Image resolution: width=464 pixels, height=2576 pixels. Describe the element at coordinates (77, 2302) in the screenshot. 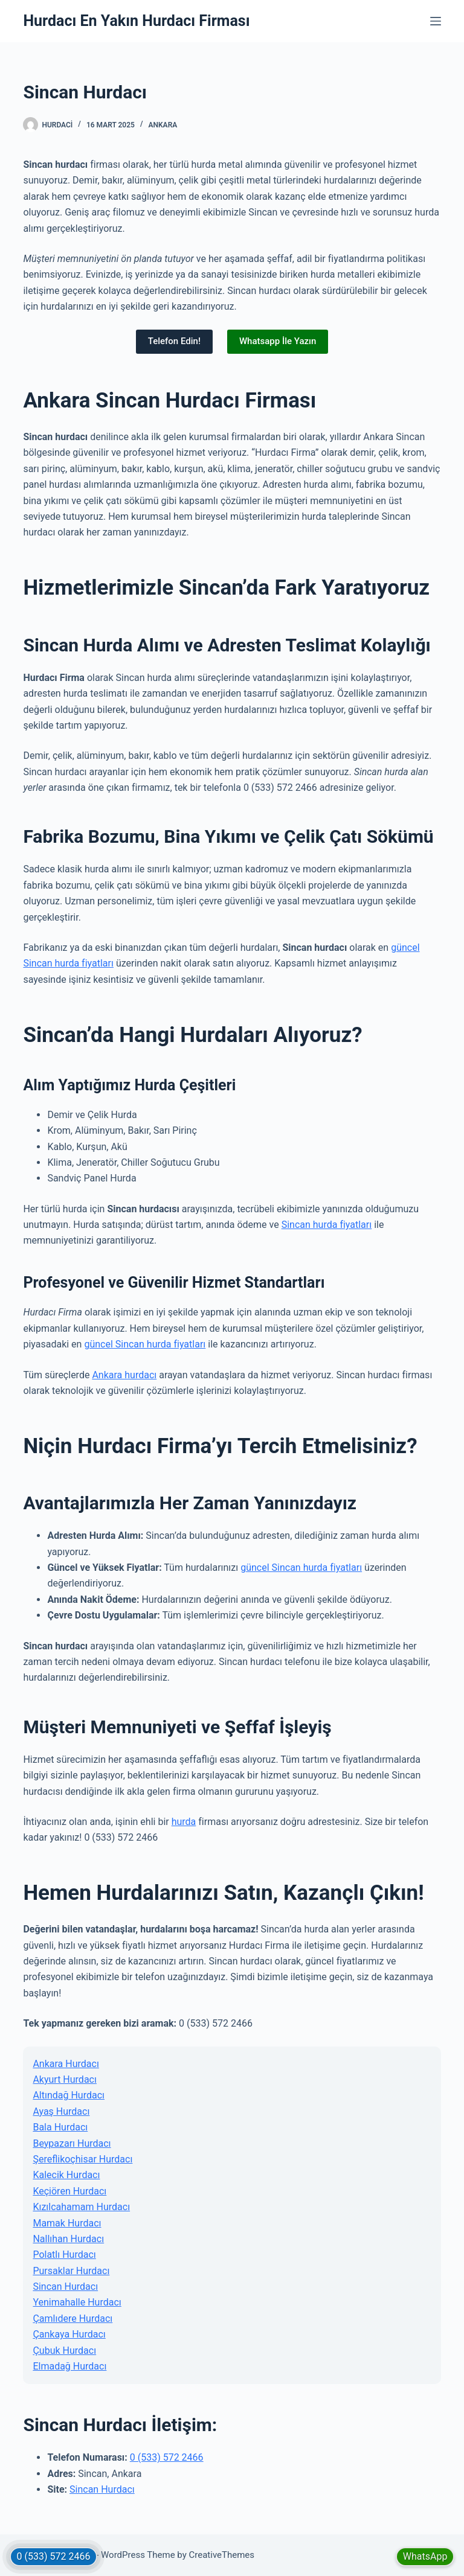

I see `Yenimahalle Hurdacı` at that location.